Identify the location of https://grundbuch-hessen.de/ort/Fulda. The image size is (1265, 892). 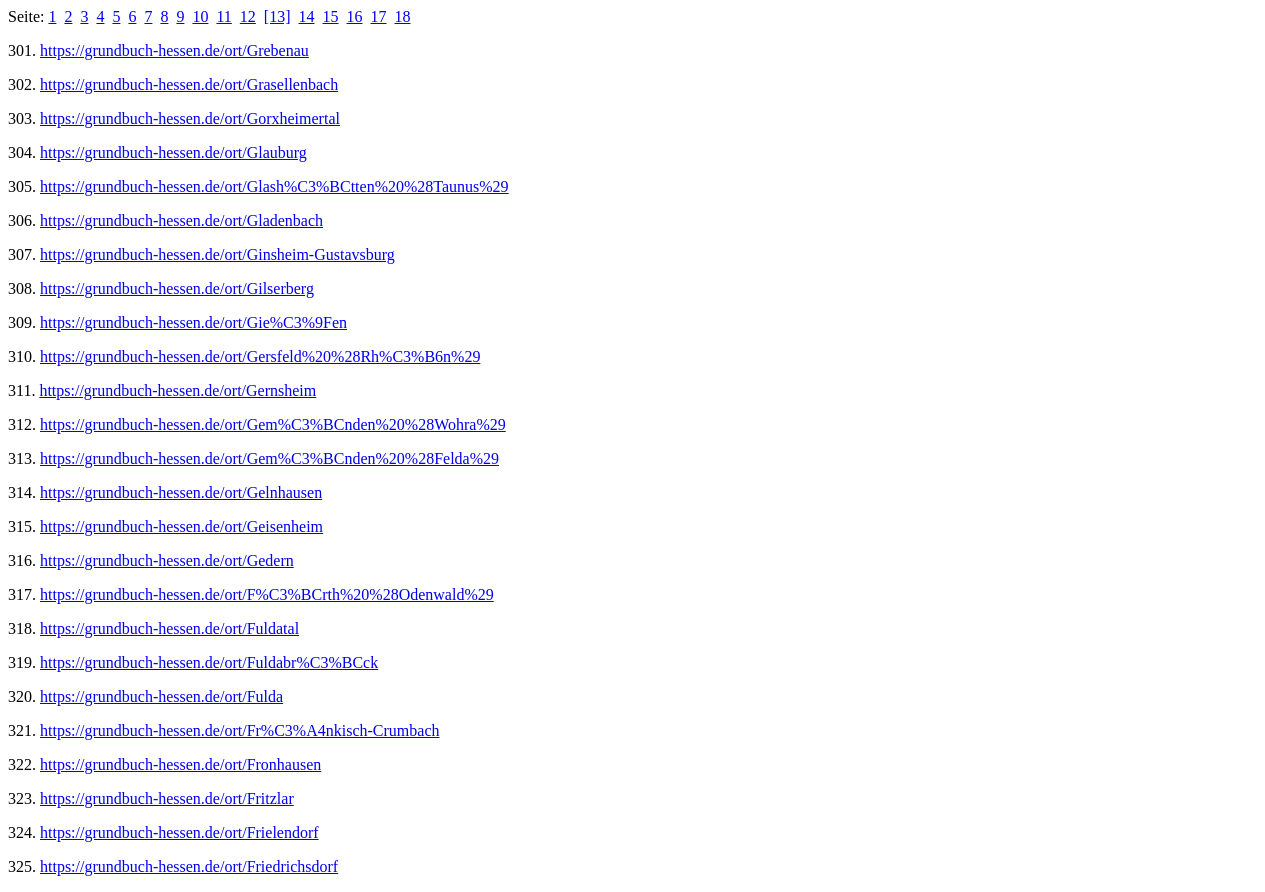
(161, 696).